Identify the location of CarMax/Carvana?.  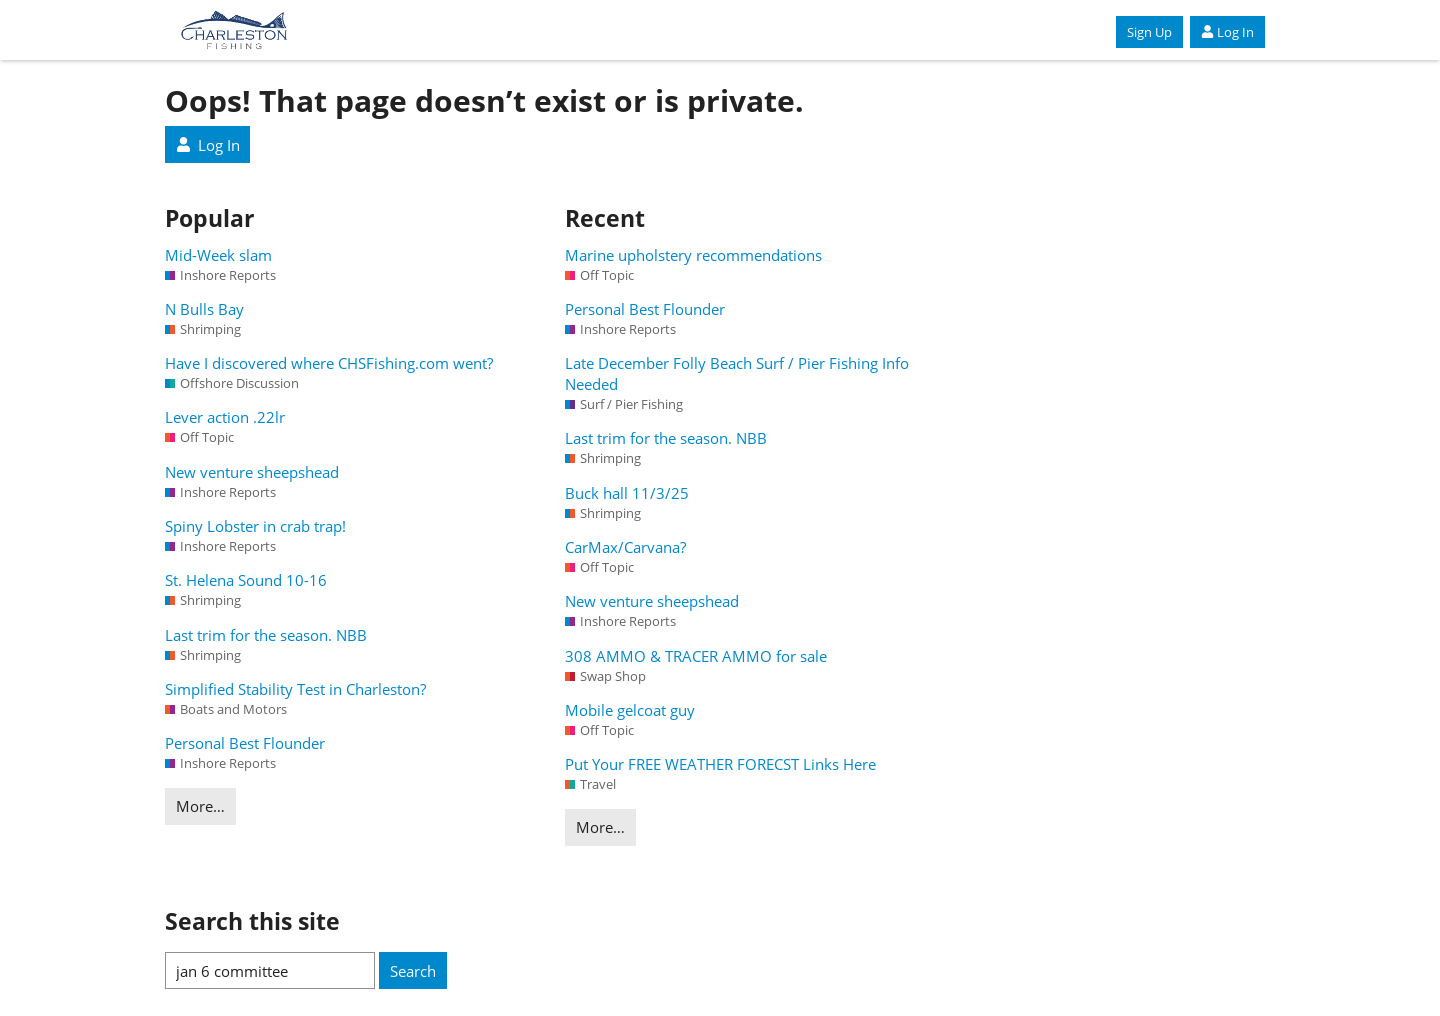
(625, 547).